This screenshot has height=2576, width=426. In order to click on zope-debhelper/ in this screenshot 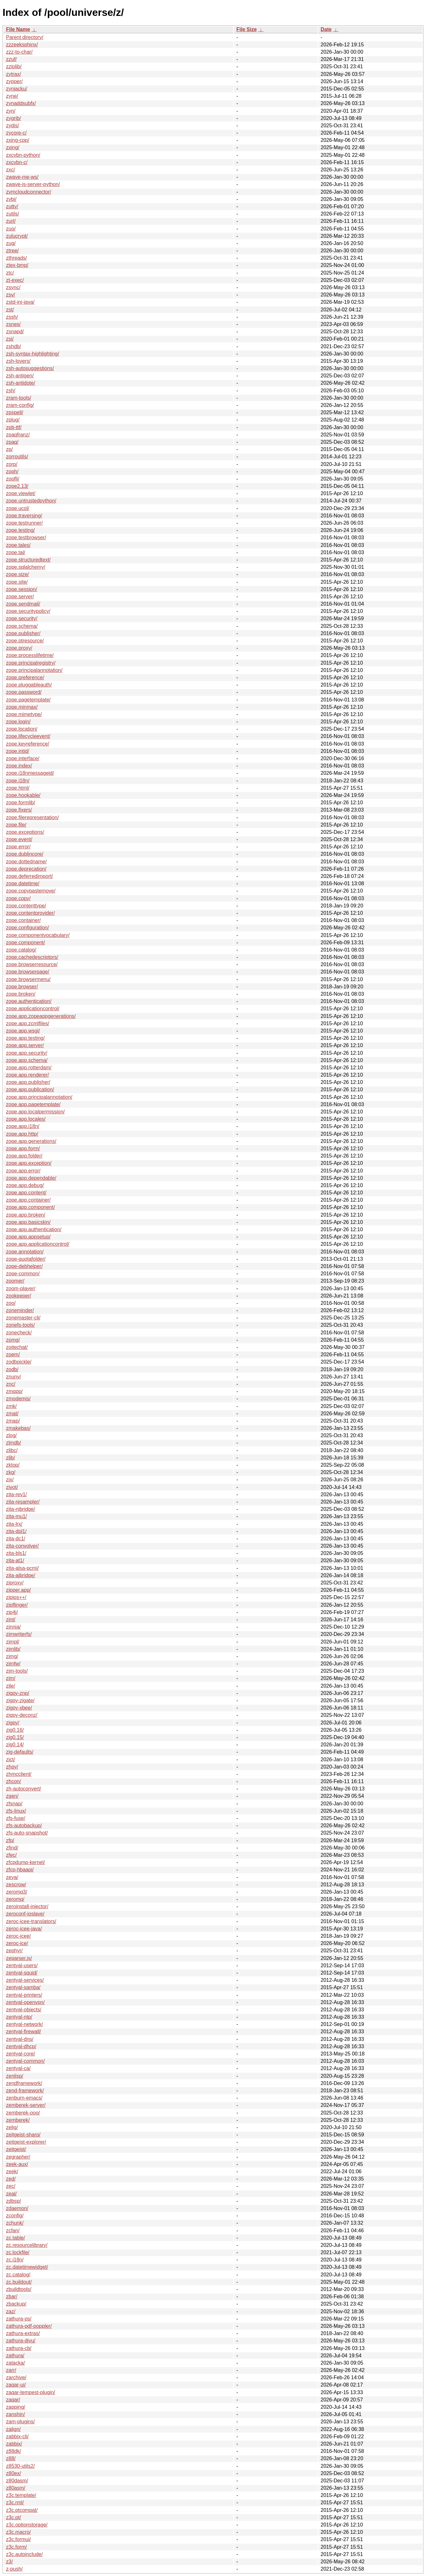, I will do `click(24, 1266)`.